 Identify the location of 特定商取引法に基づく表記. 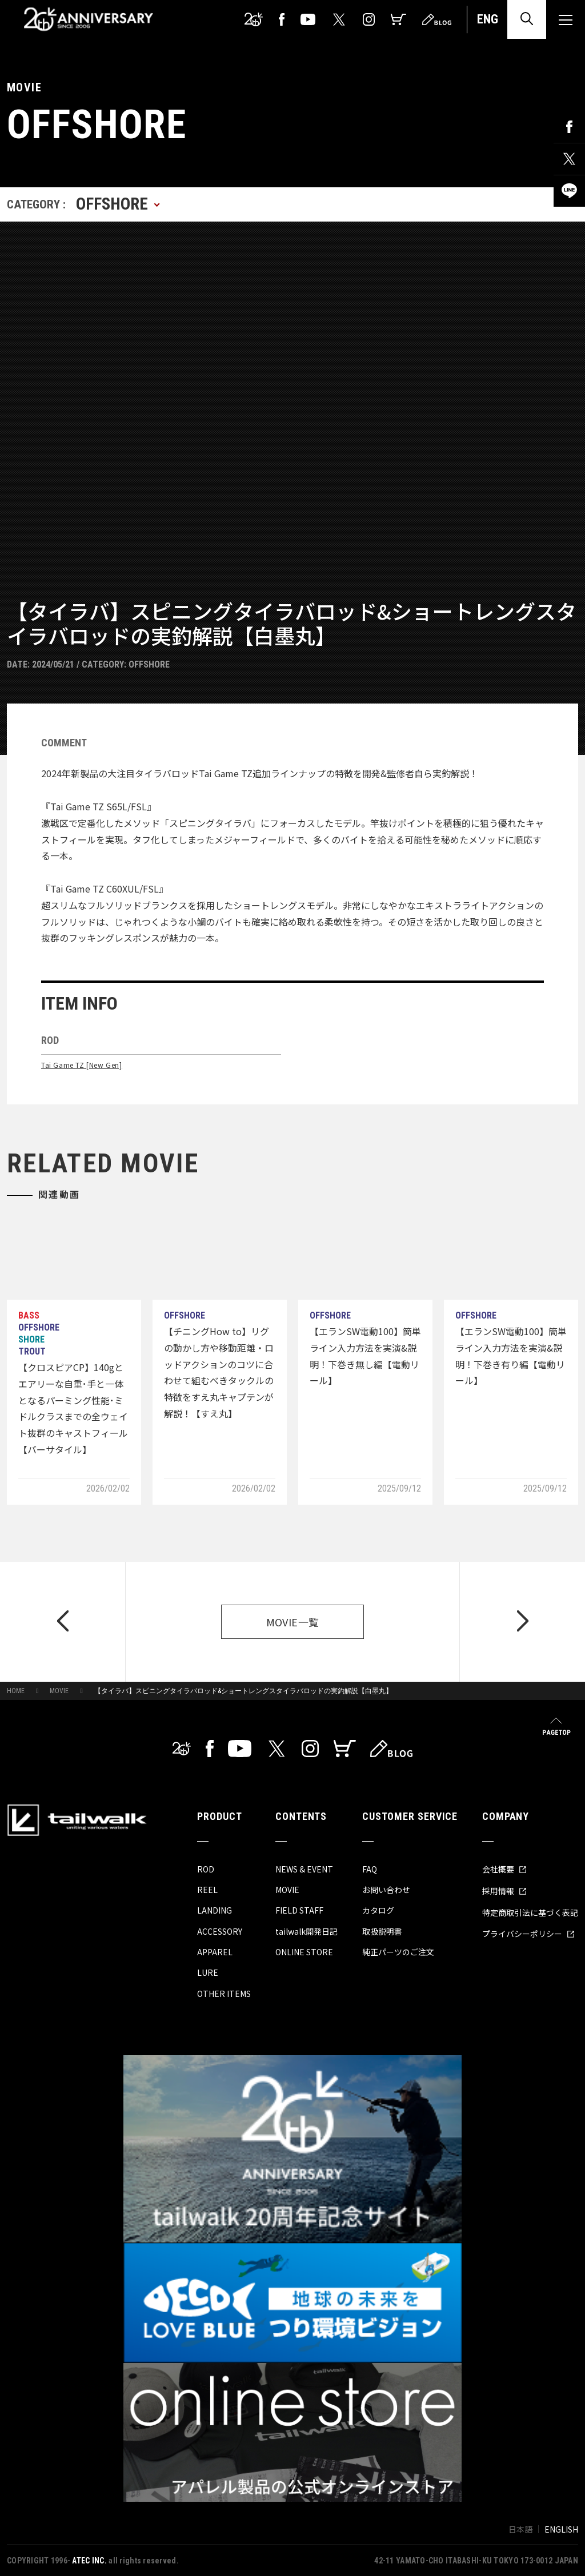
(530, 1912).